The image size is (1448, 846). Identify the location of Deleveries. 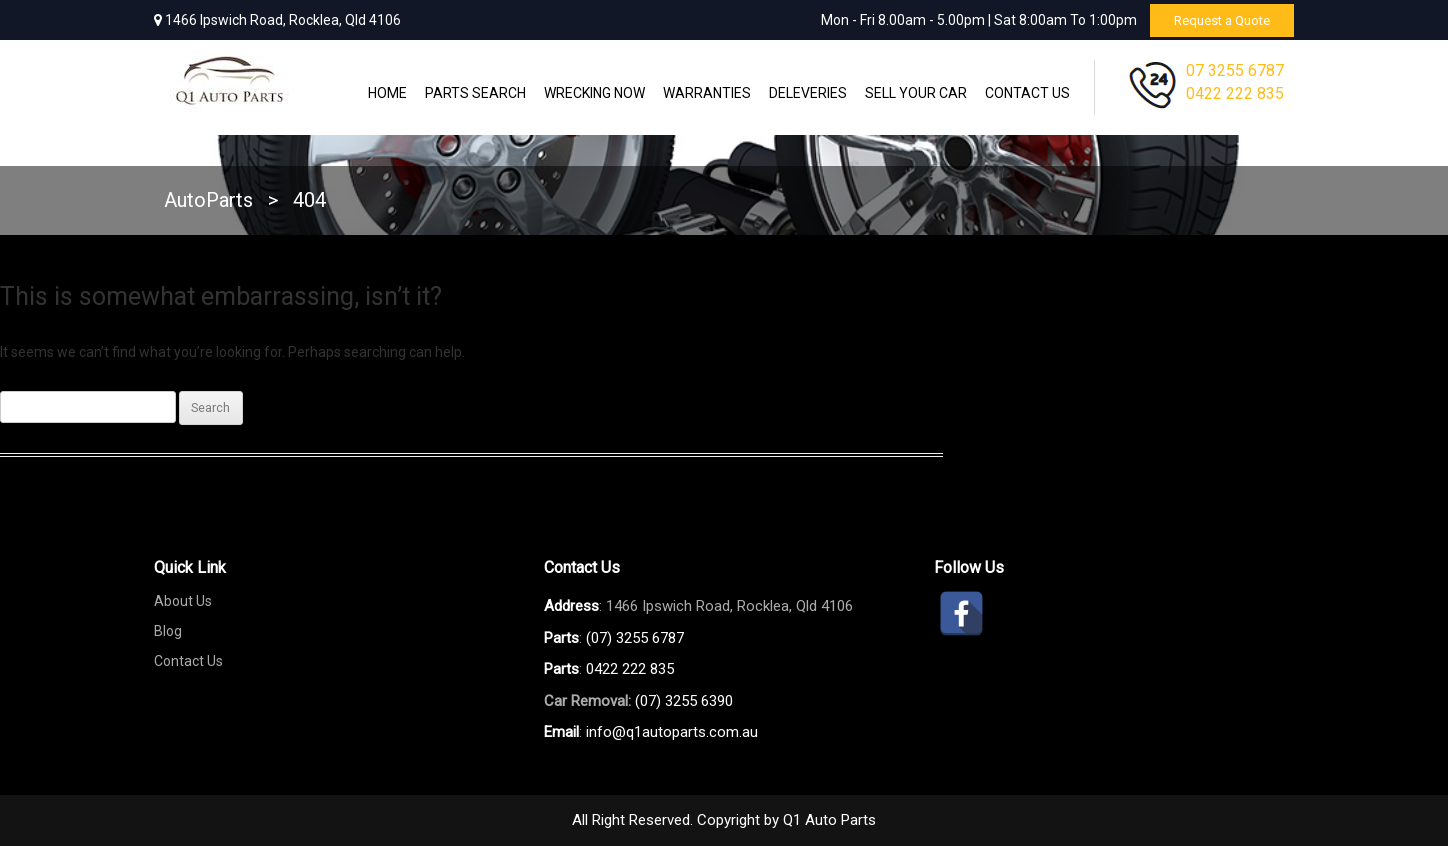
(808, 93).